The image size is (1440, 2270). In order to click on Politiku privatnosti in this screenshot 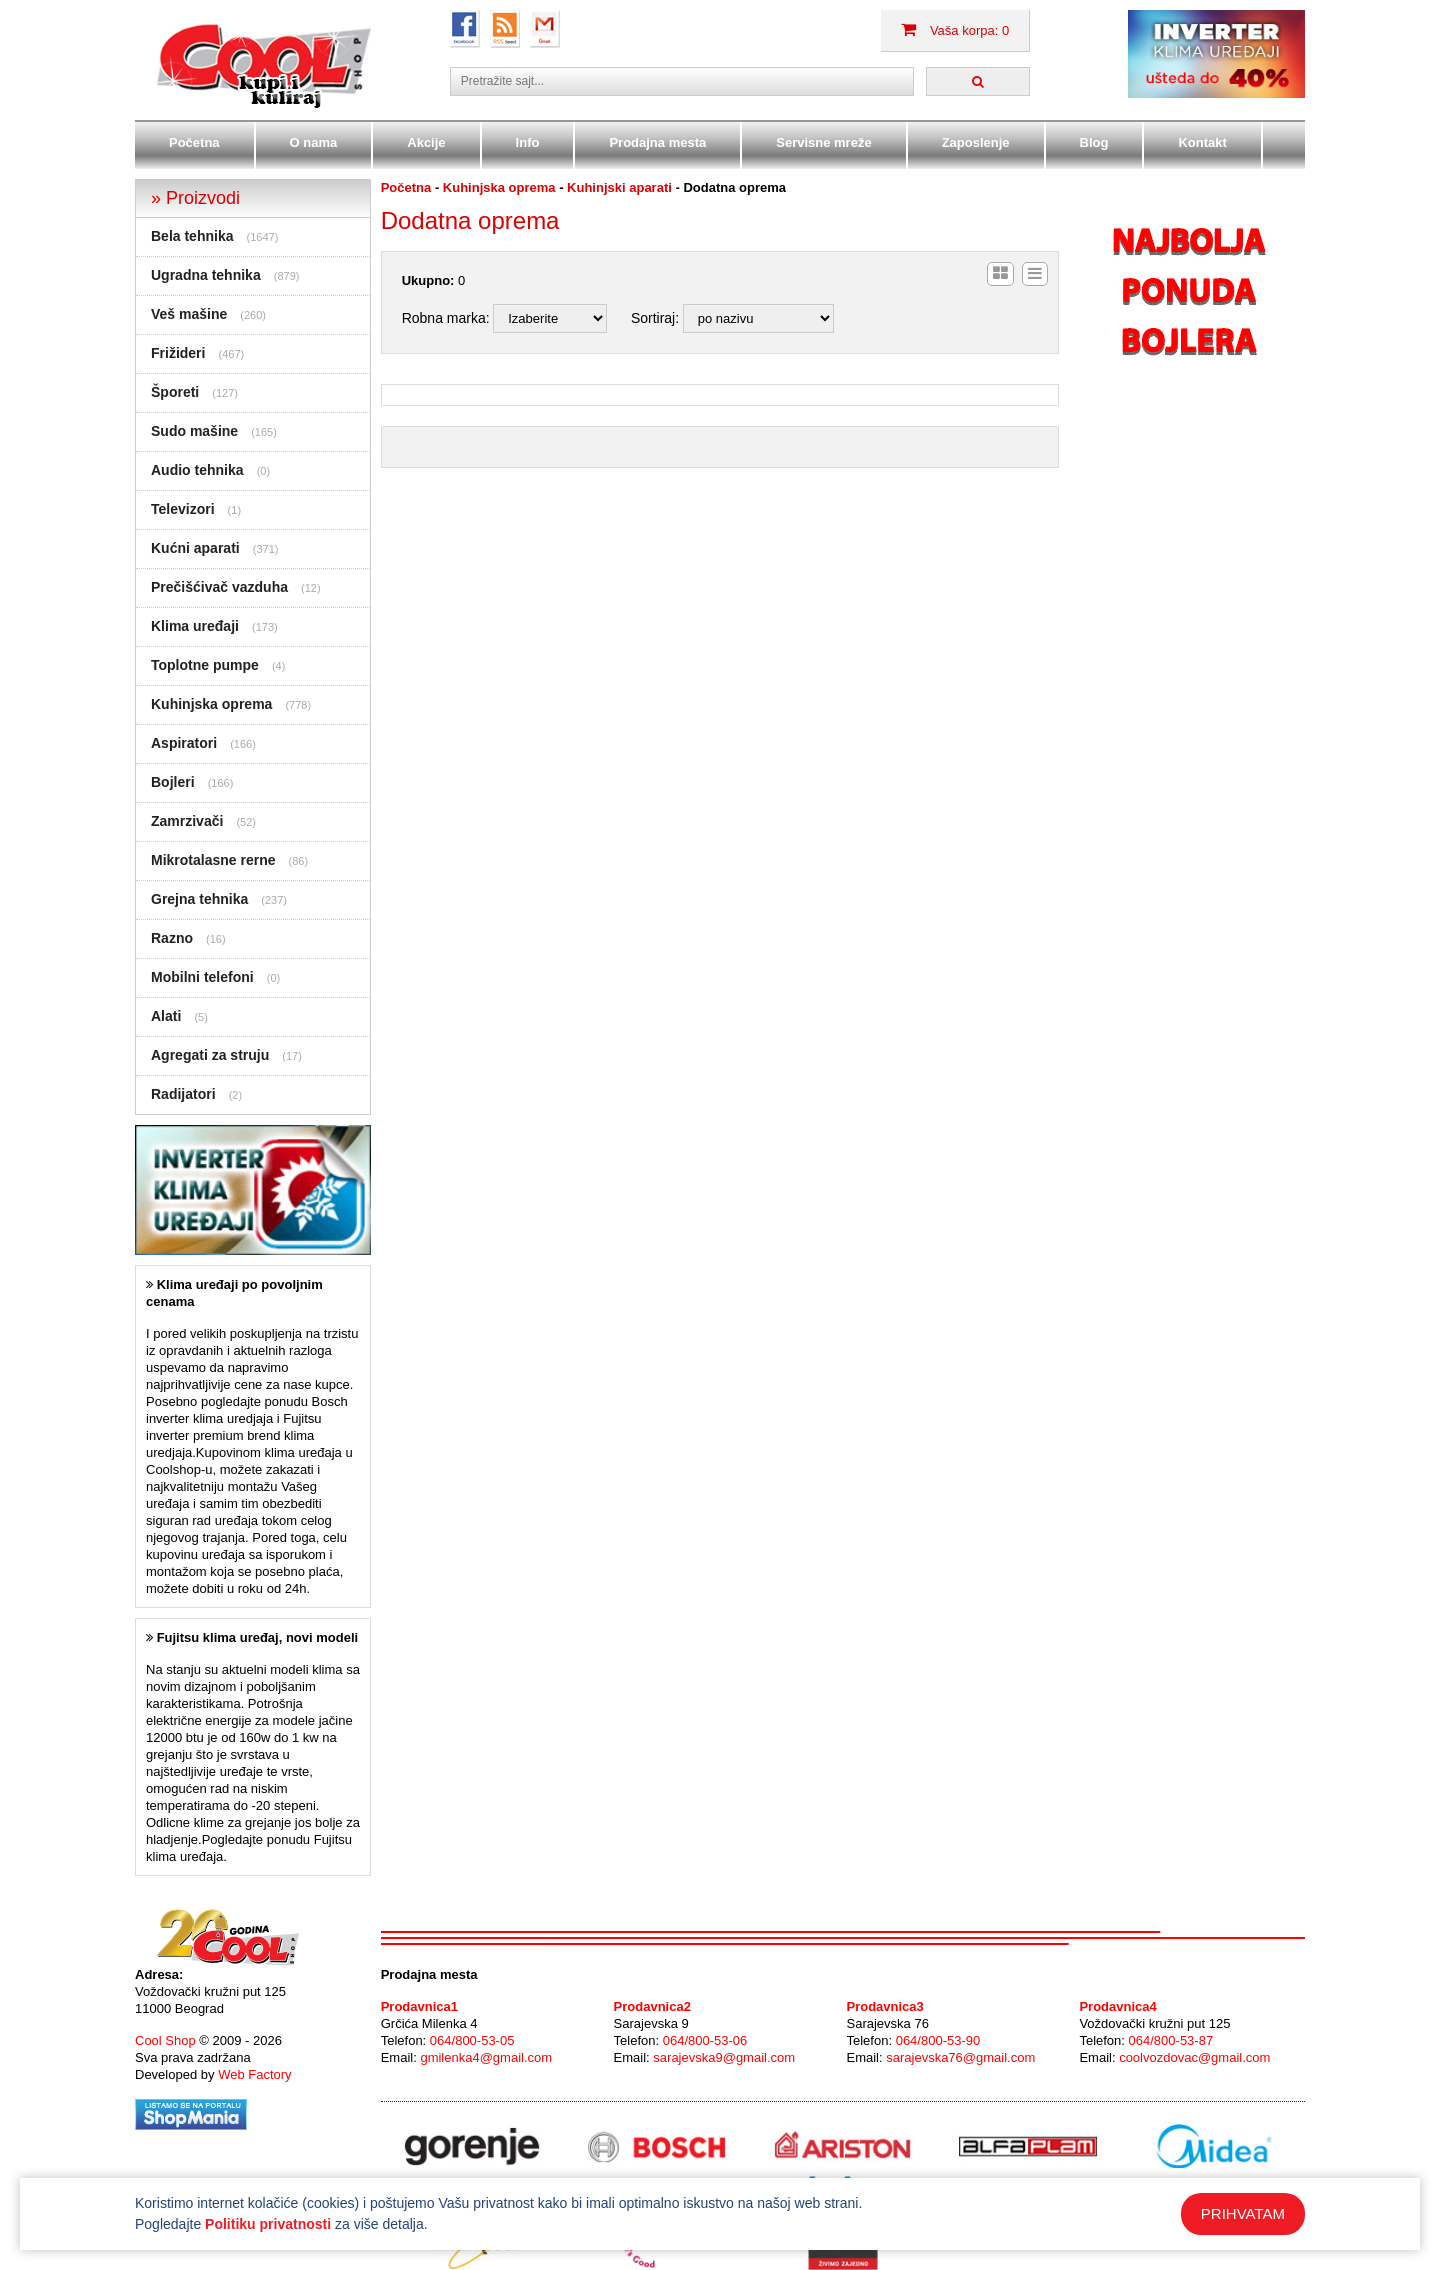, I will do `click(268, 2224)`.